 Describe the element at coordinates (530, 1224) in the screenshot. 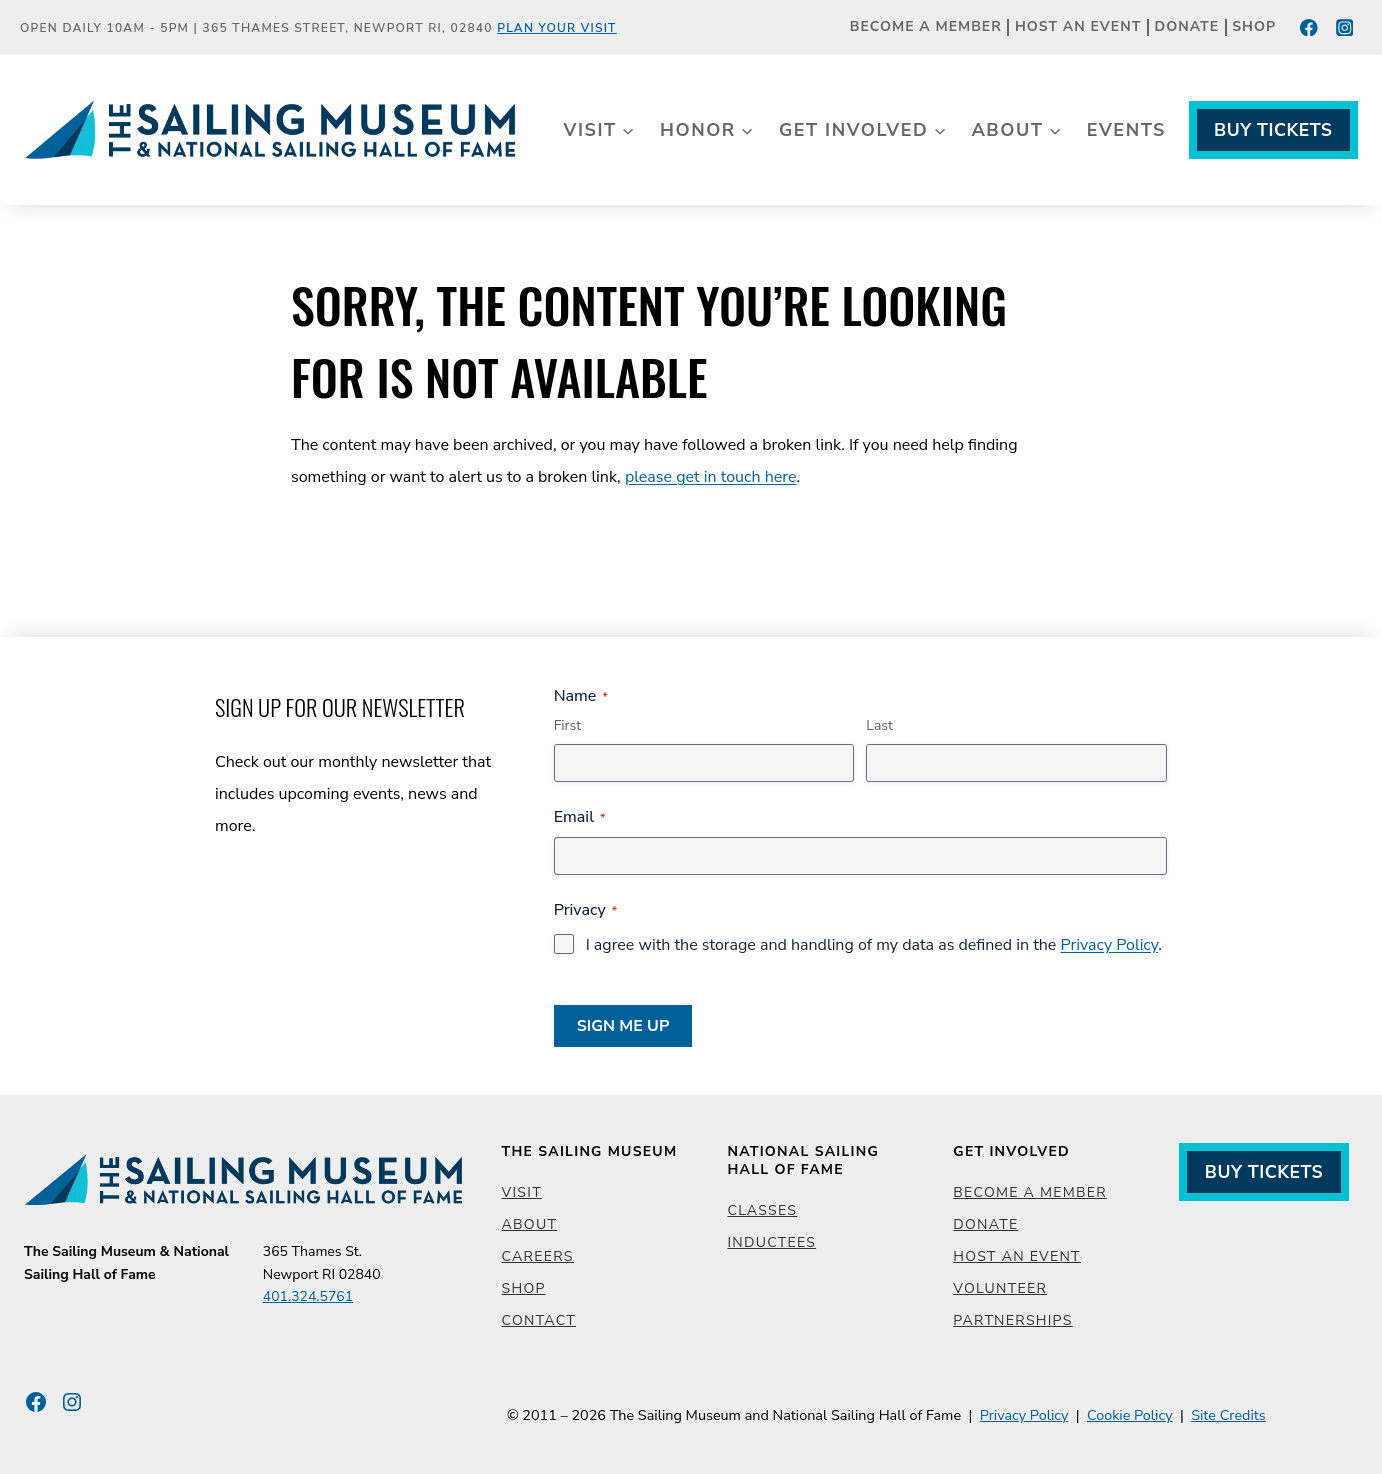

I see `About` at that location.